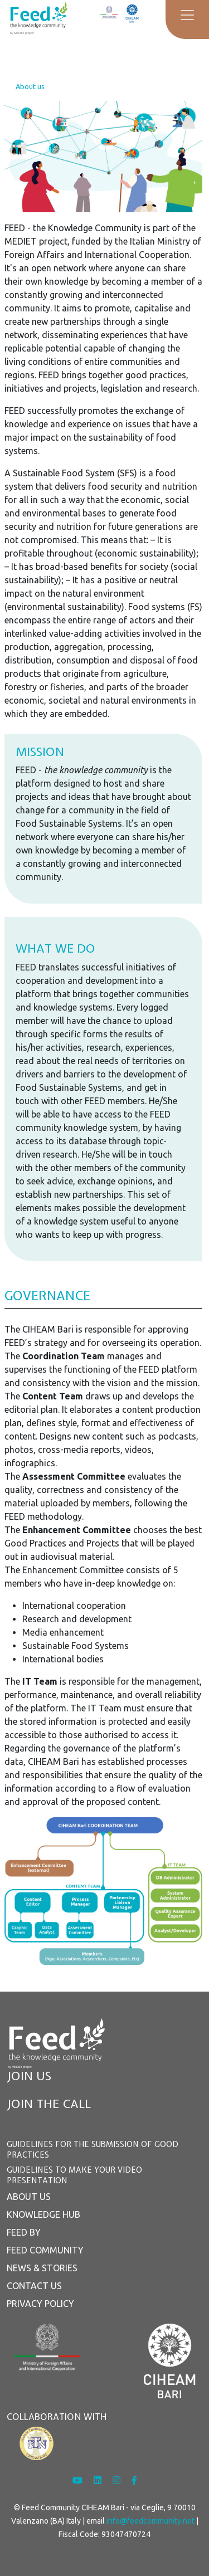  I want to click on FEED COMMUNITY, so click(45, 2250).